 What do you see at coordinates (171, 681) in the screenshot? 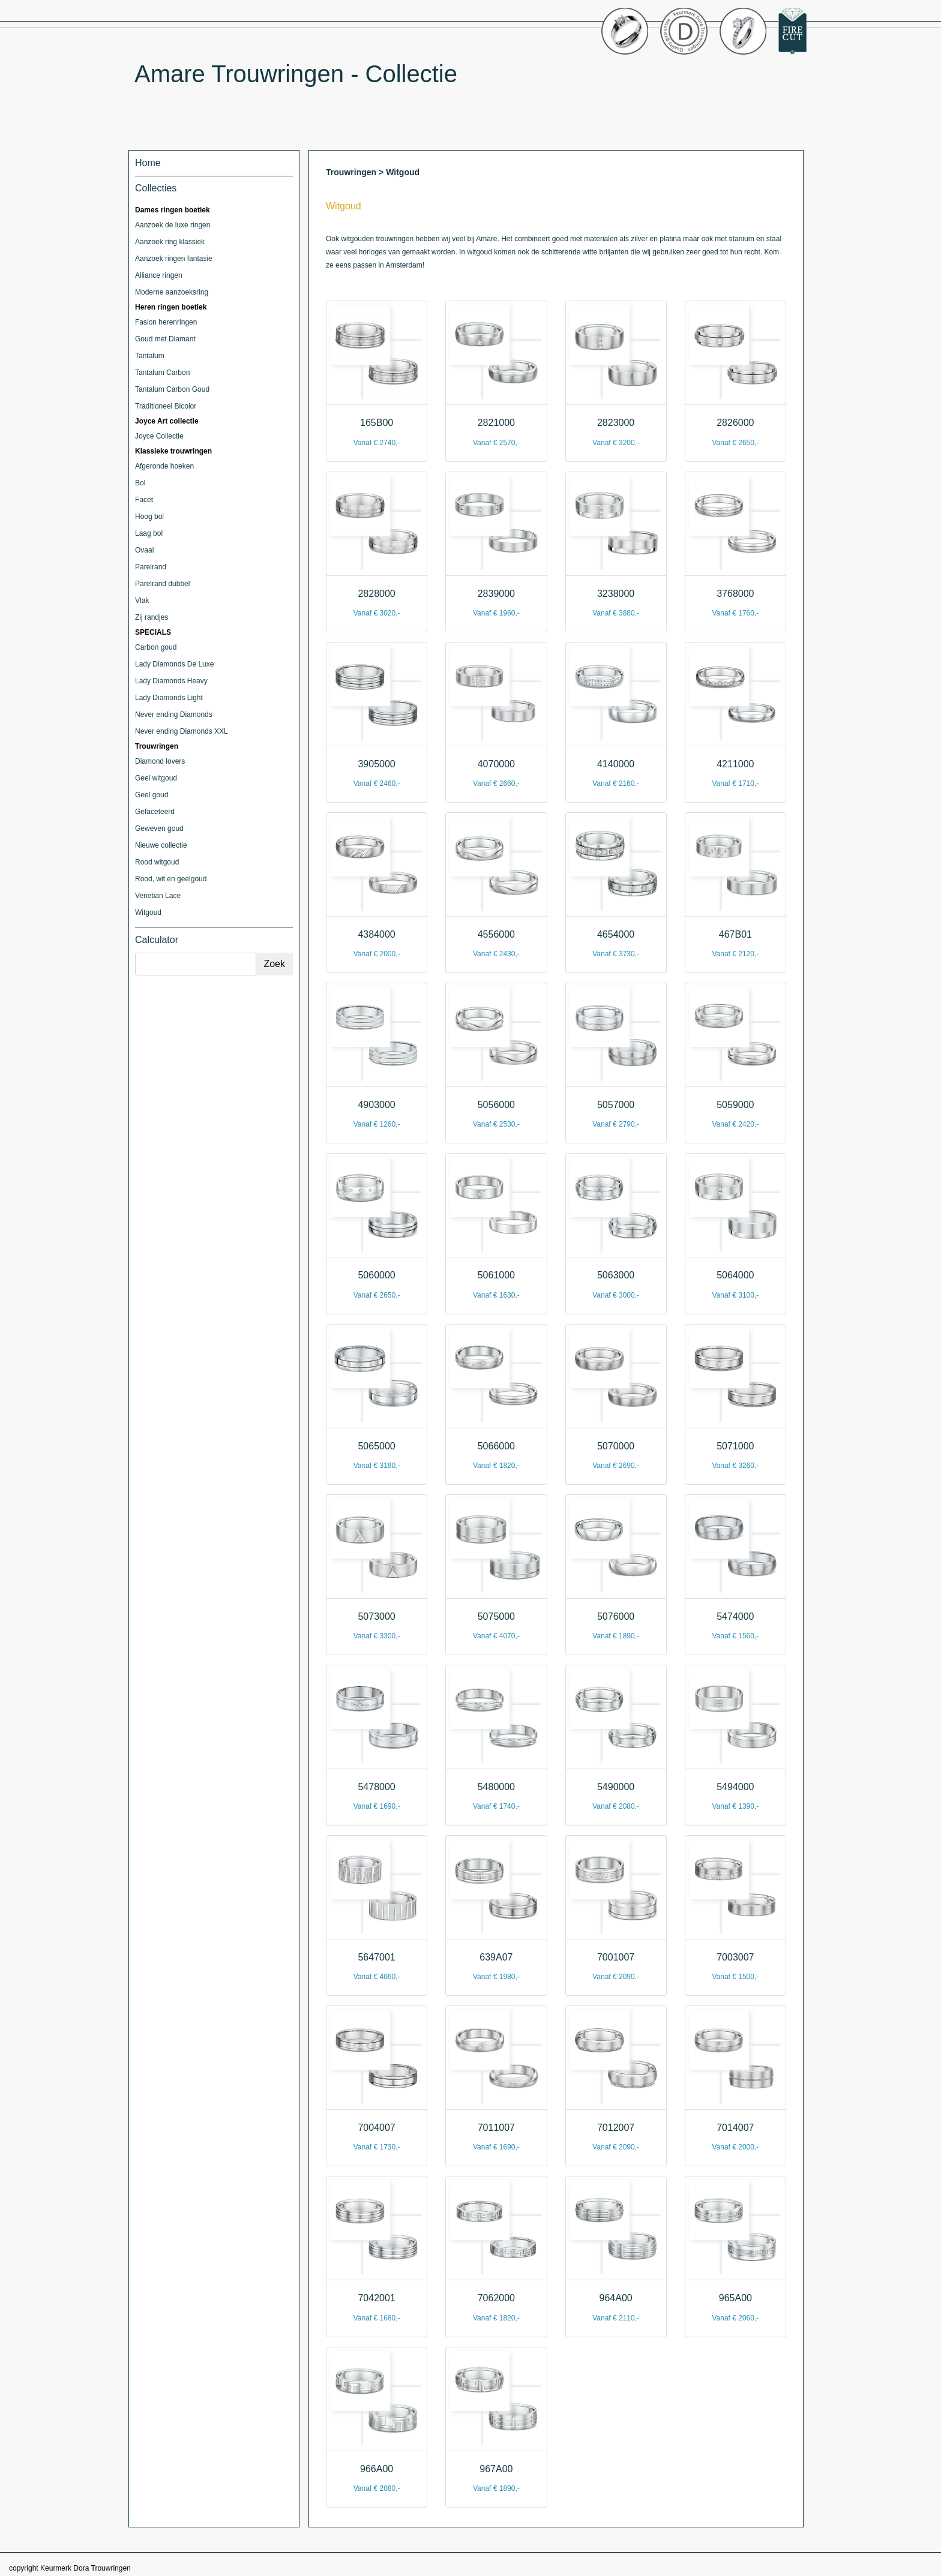
I see `Lady Diamonds Heavy` at bounding box center [171, 681].